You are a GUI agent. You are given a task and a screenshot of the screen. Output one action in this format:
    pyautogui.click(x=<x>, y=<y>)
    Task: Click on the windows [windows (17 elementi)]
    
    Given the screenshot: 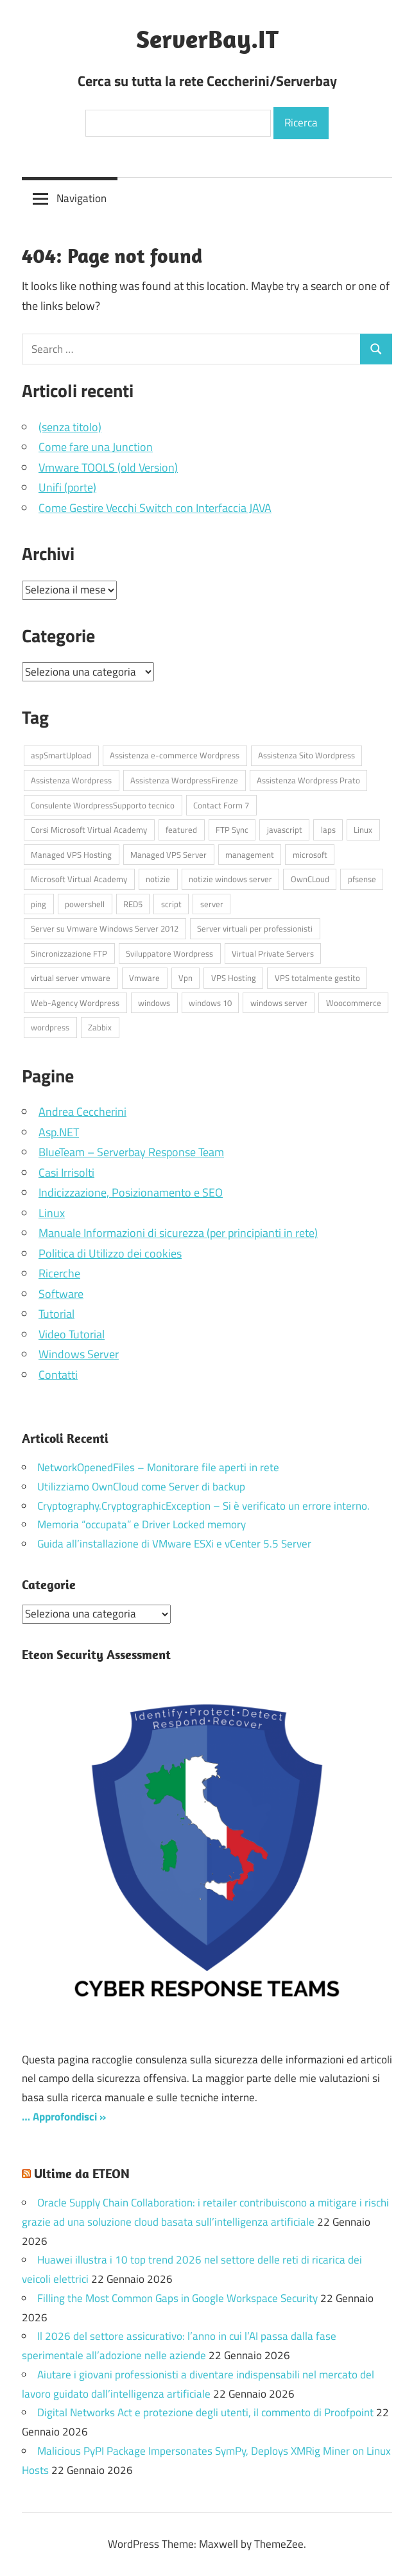 What is the action you would take?
    pyautogui.click(x=154, y=1002)
    